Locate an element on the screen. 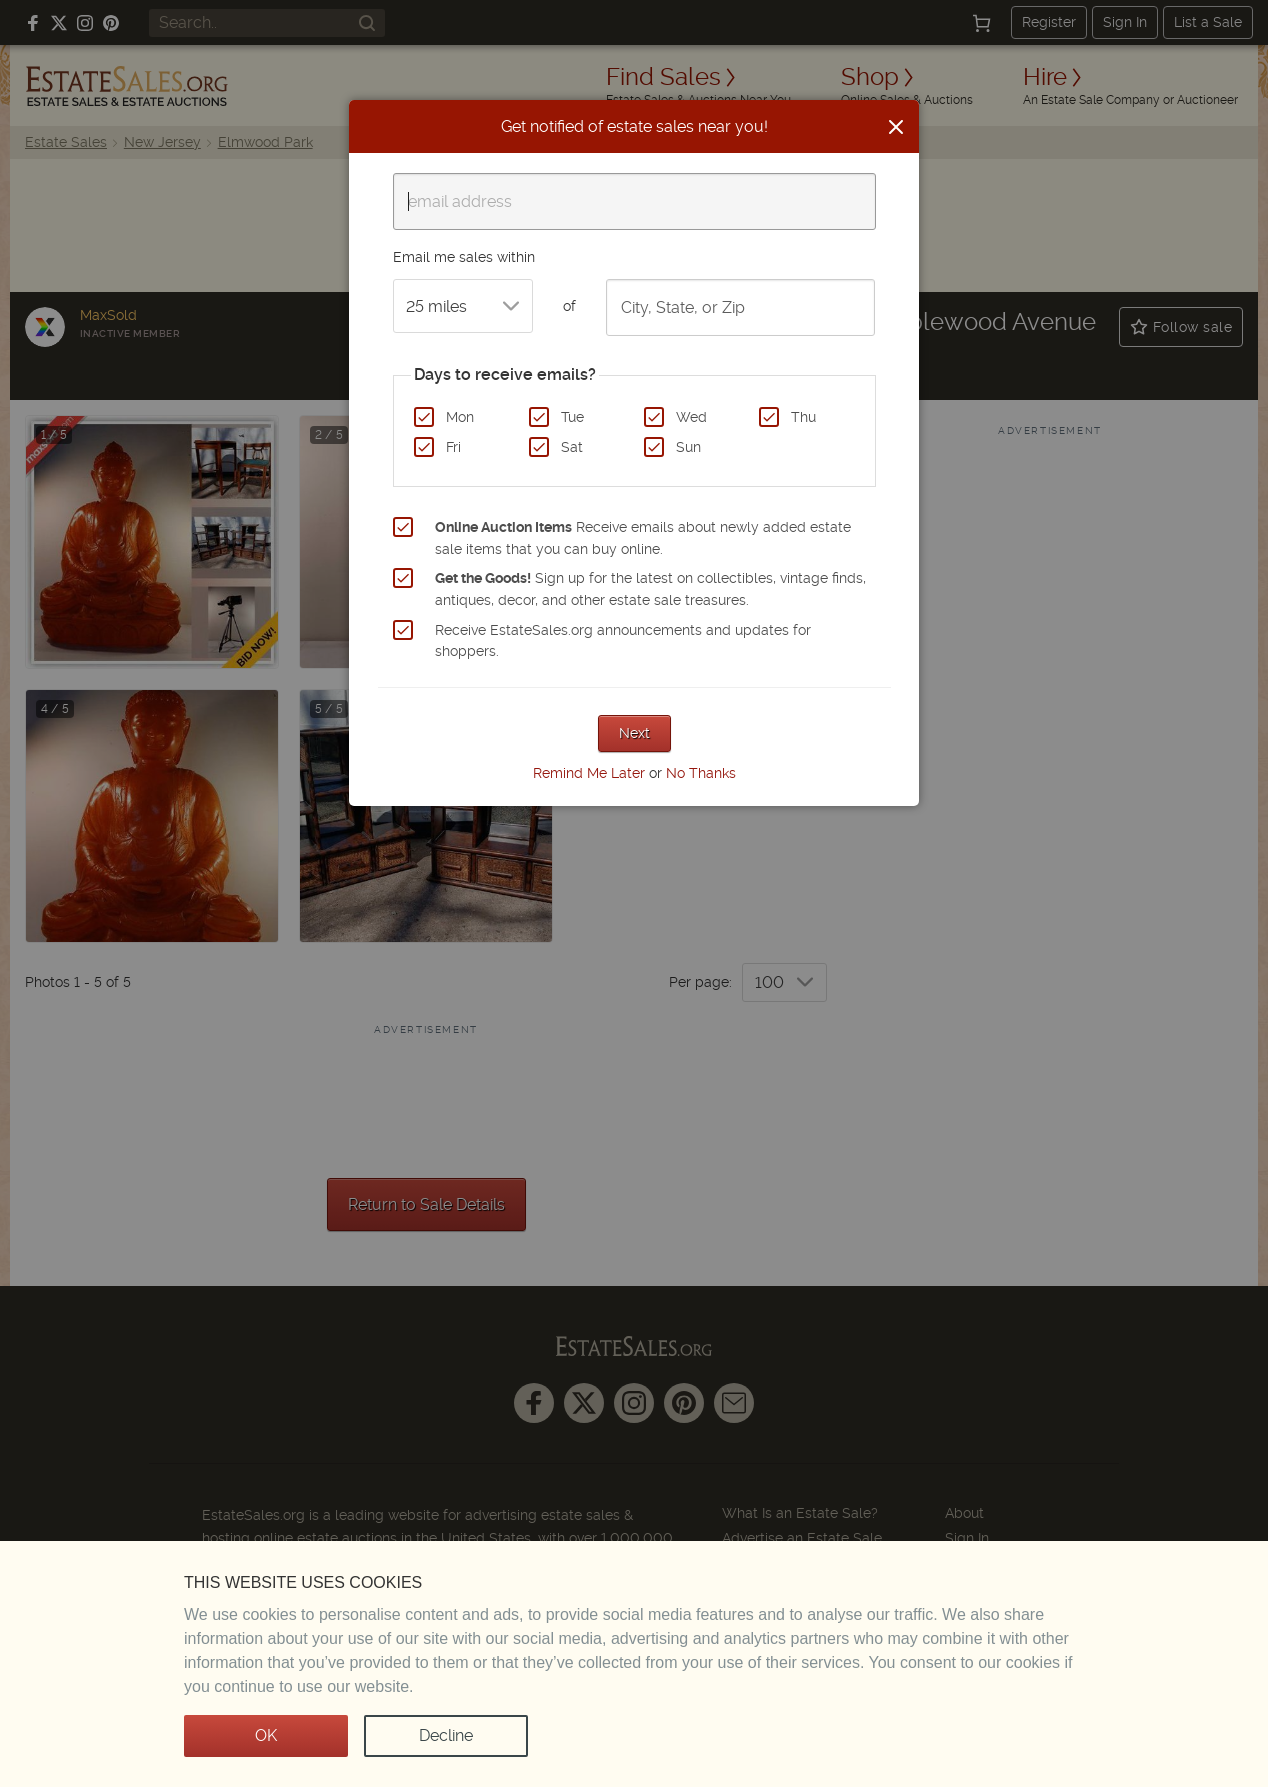 The height and width of the screenshot is (1787, 1268). Next is located at coordinates (634, 733).